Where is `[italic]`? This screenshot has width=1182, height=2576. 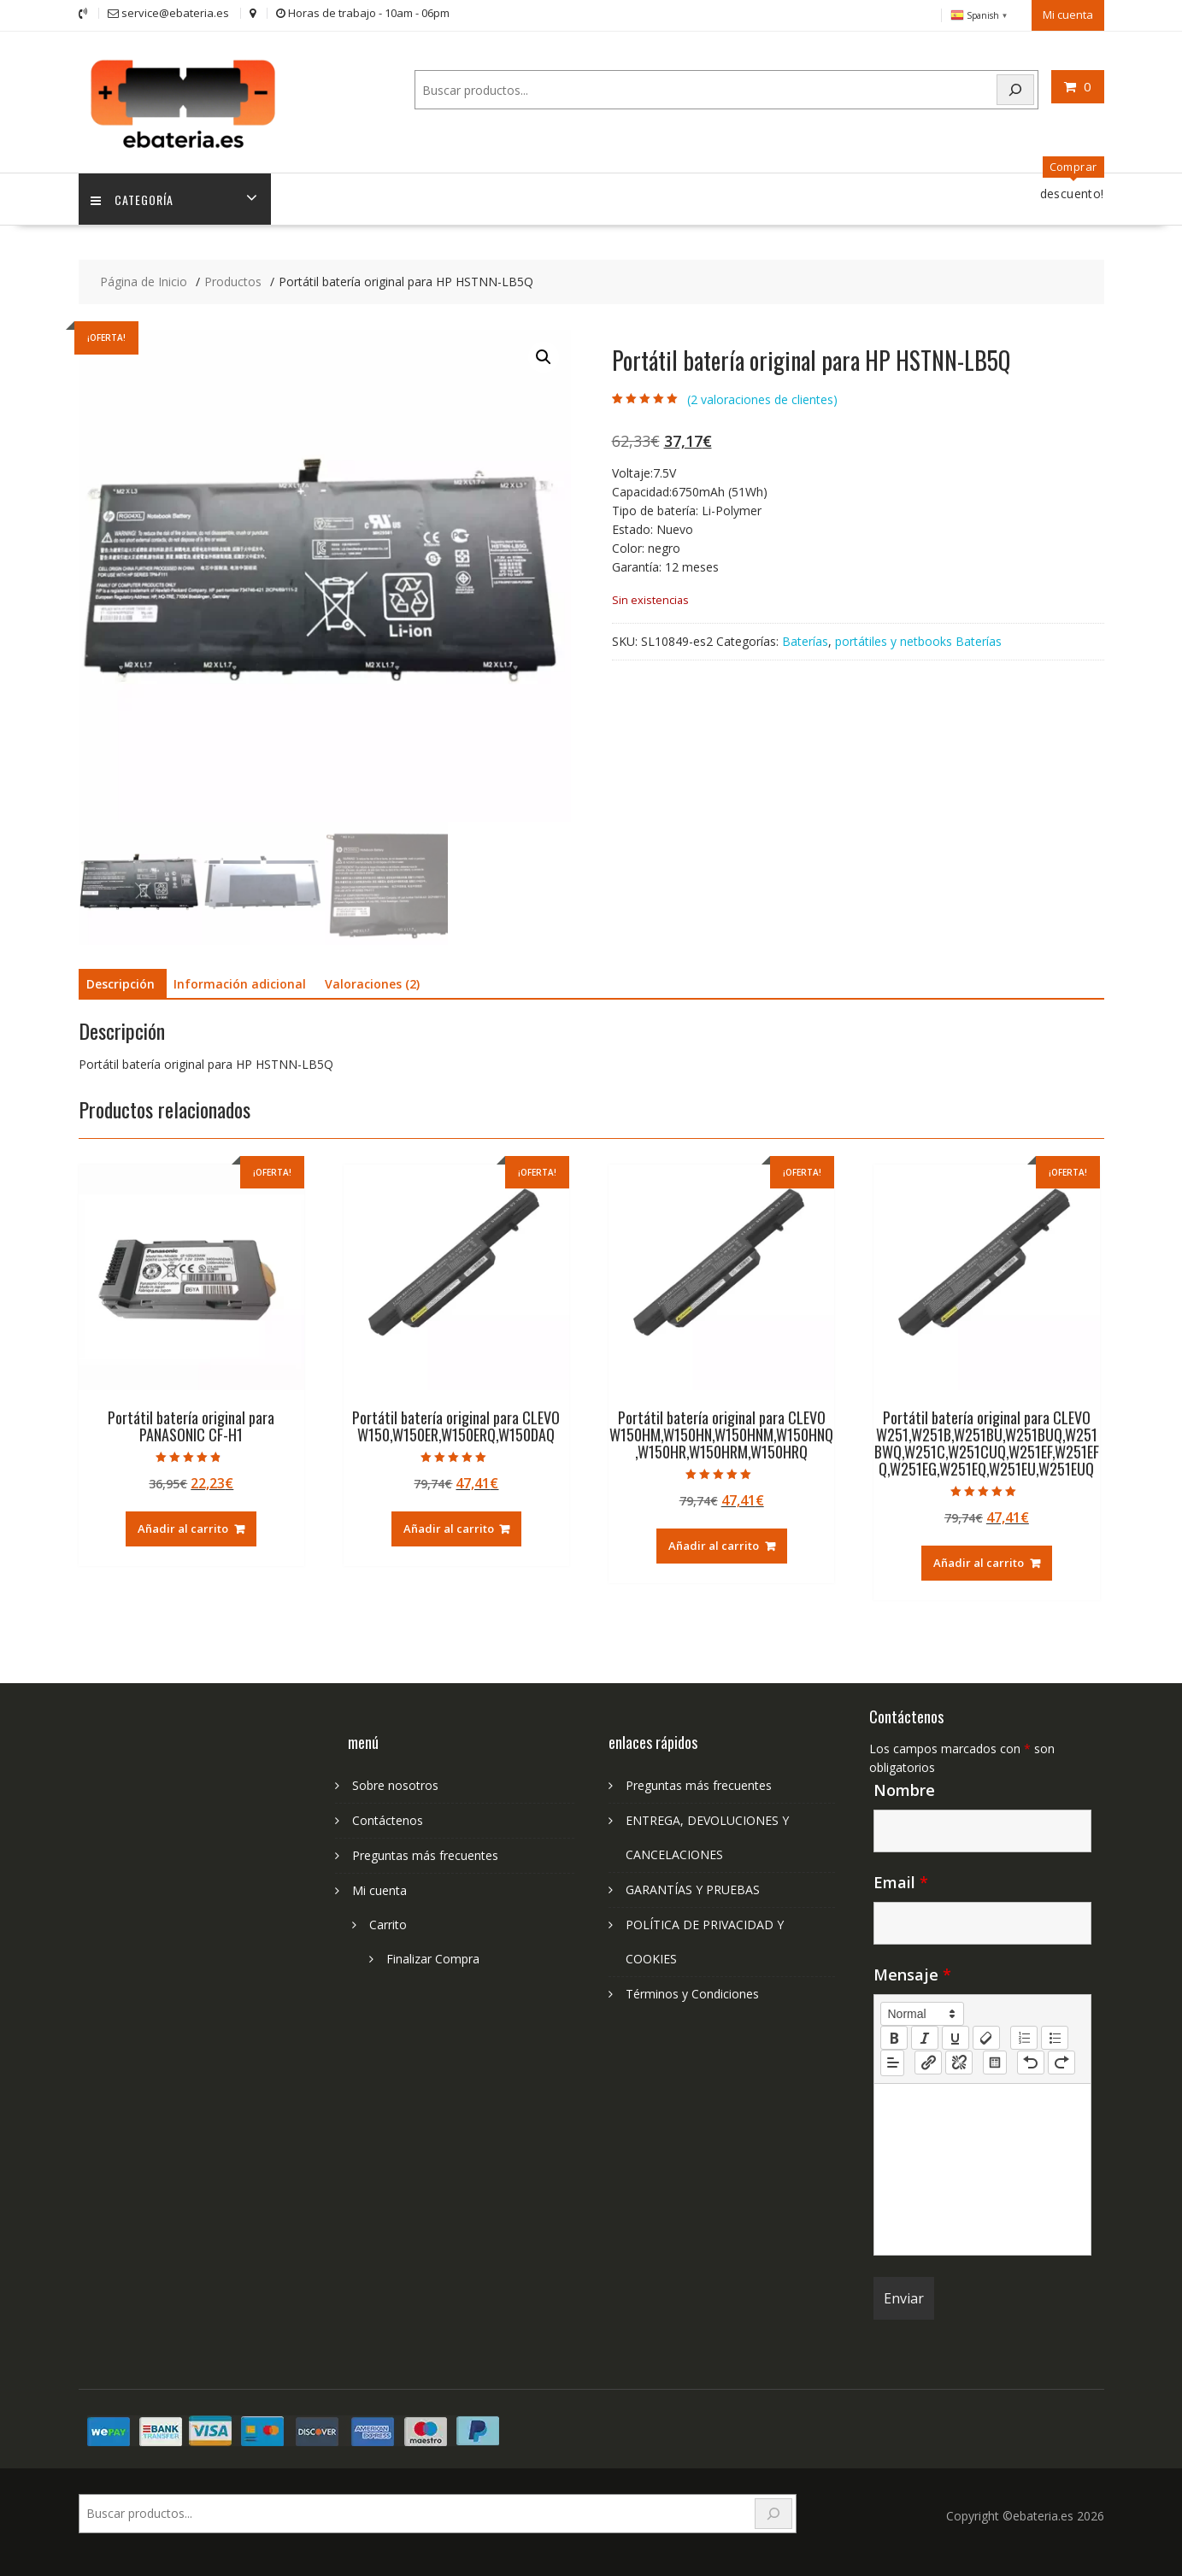 [italic] is located at coordinates (924, 2036).